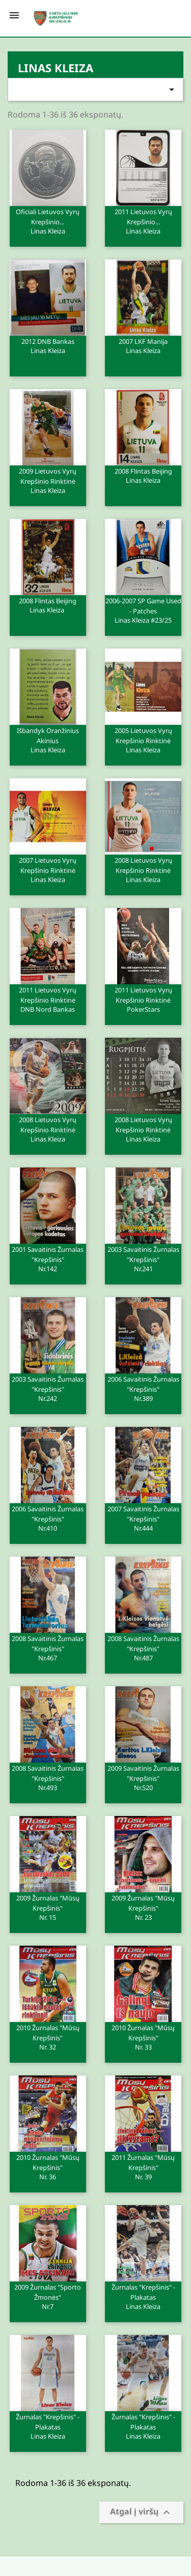 The height and width of the screenshot is (2576, 191). What do you see at coordinates (48, 480) in the screenshot?
I see `2009 Lietuvos vyrų krepšinio rinktinė` at bounding box center [48, 480].